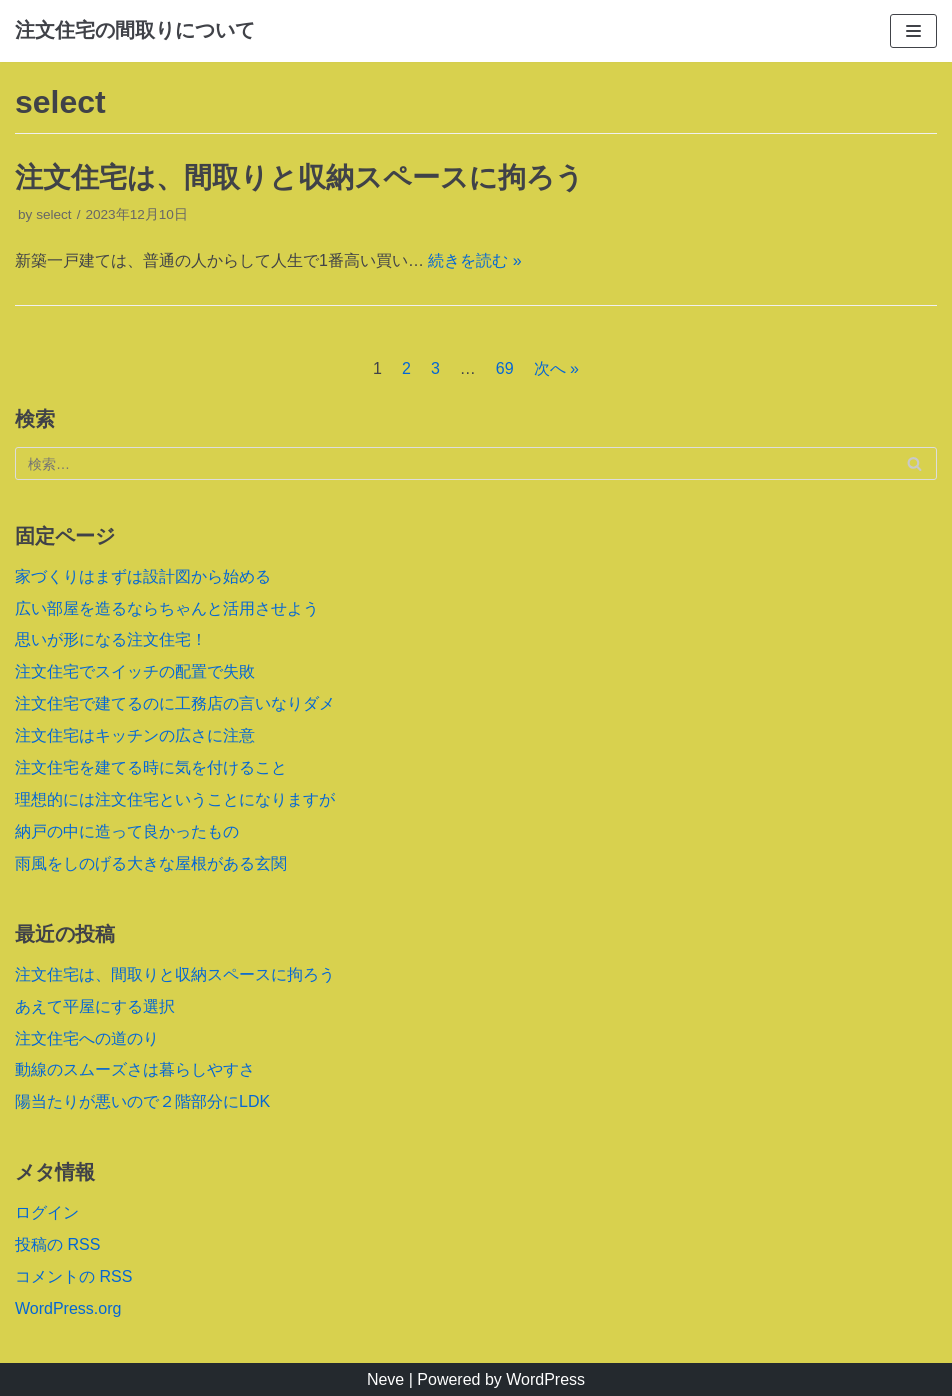 The height and width of the screenshot is (1396, 952). What do you see at coordinates (143, 576) in the screenshot?
I see `家づくりはまずは設計図から始める` at bounding box center [143, 576].